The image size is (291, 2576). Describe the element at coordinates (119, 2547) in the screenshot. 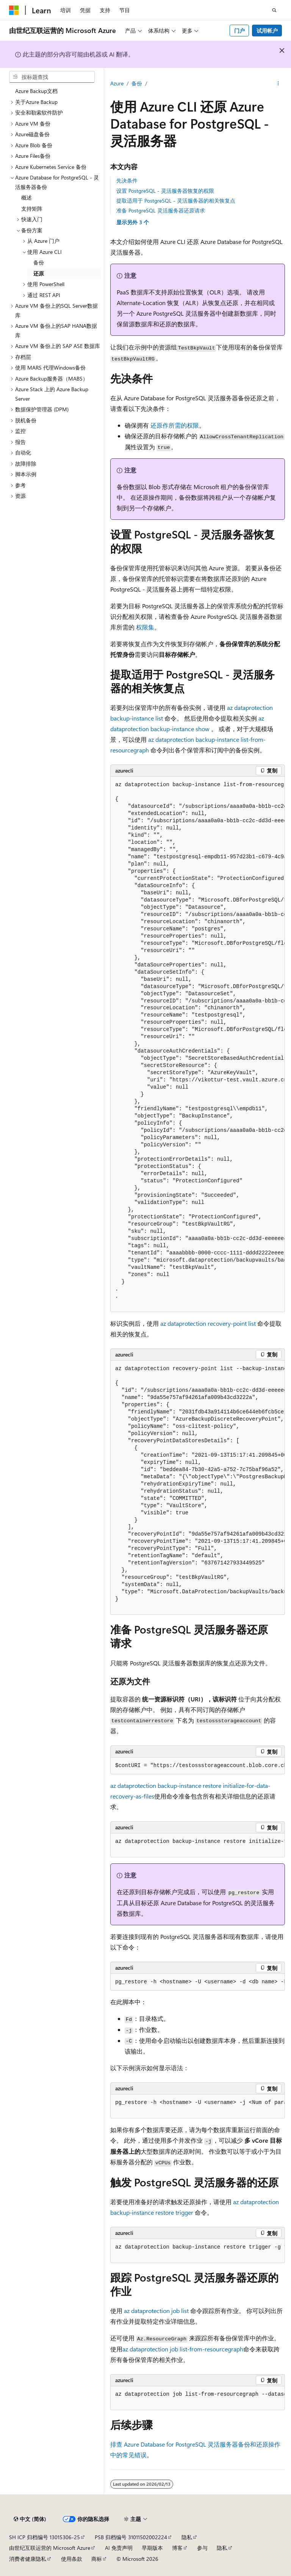

I see `AI 免责声明` at that location.